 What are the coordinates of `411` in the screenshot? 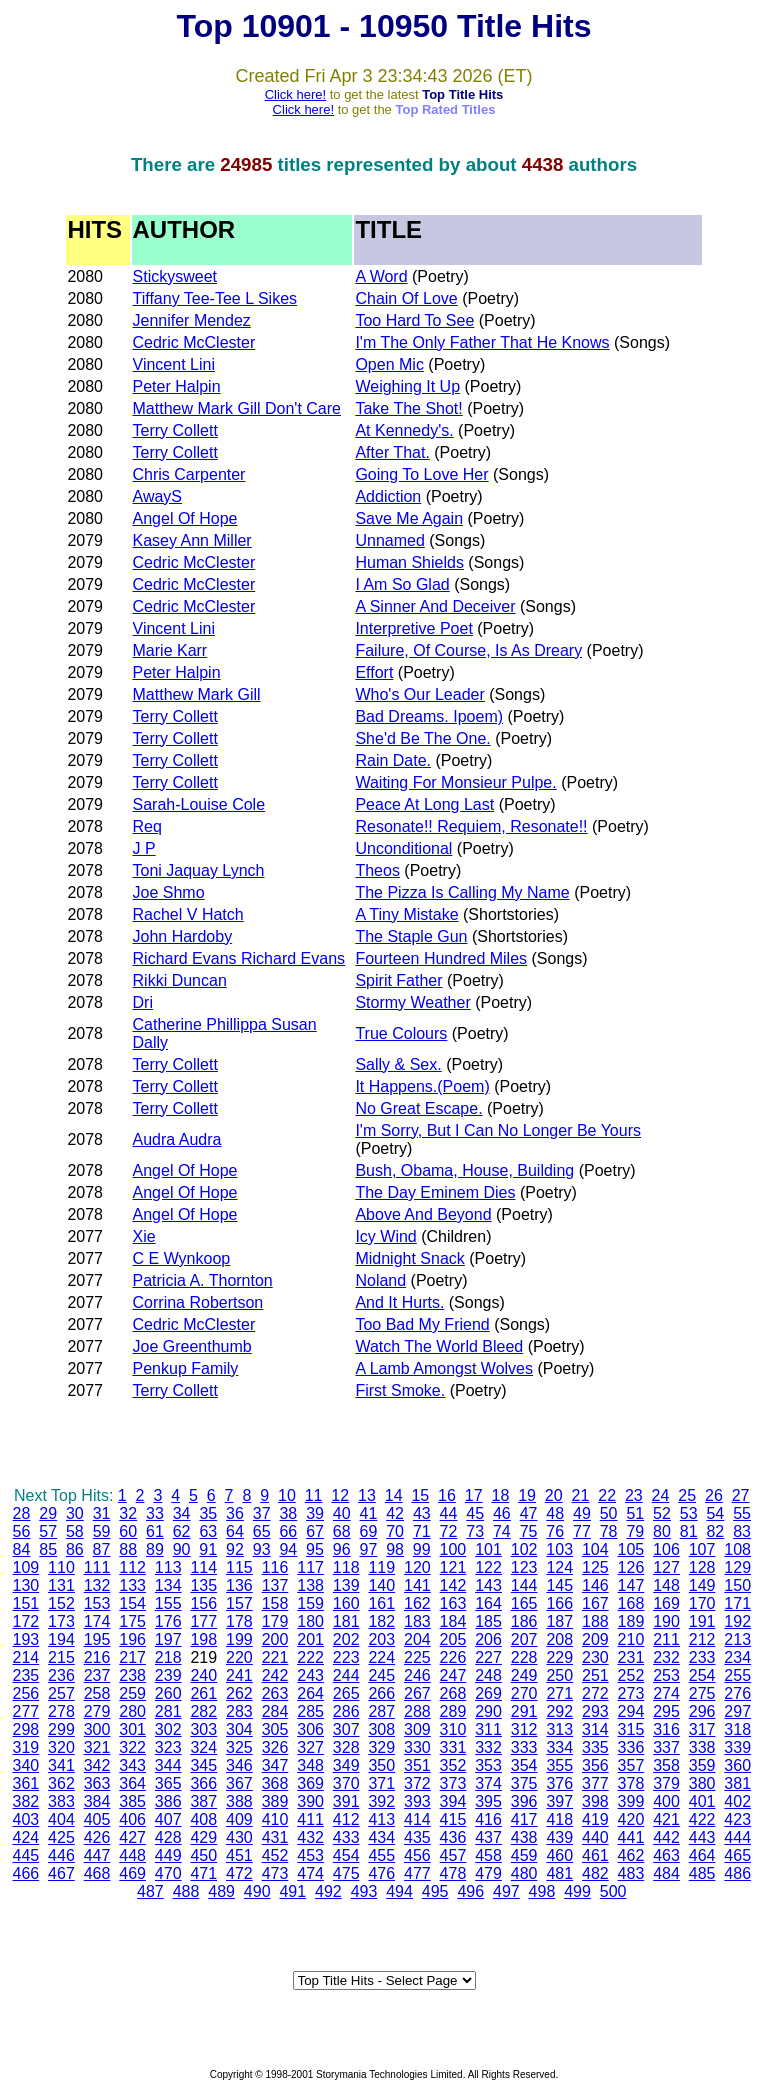 It's located at (310, 1819).